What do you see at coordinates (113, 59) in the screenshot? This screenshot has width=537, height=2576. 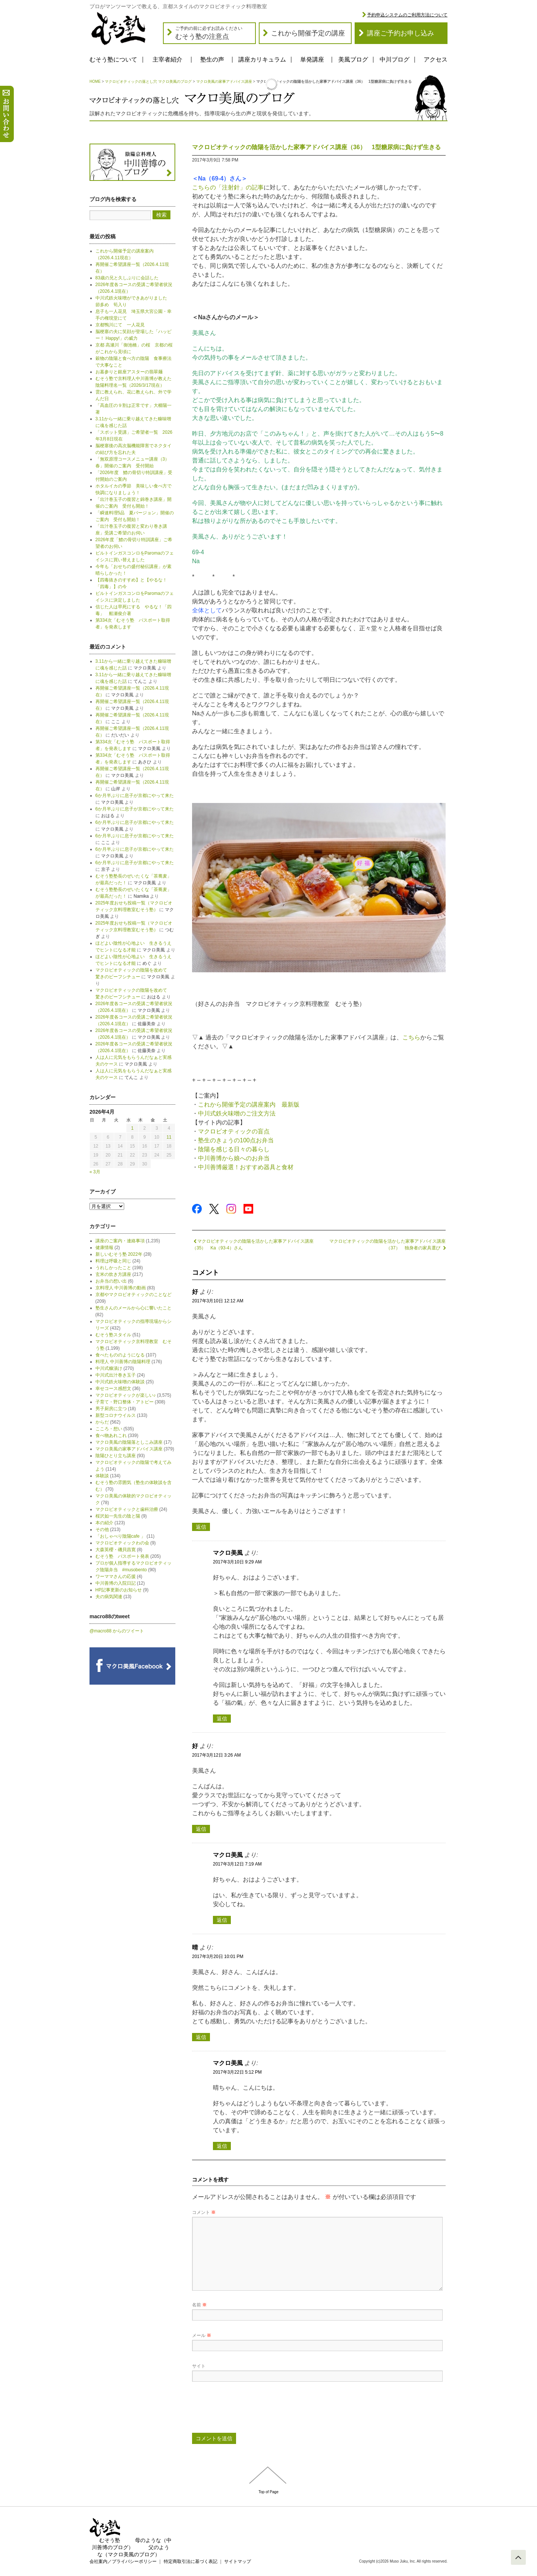 I see `むそう塾について` at bounding box center [113, 59].